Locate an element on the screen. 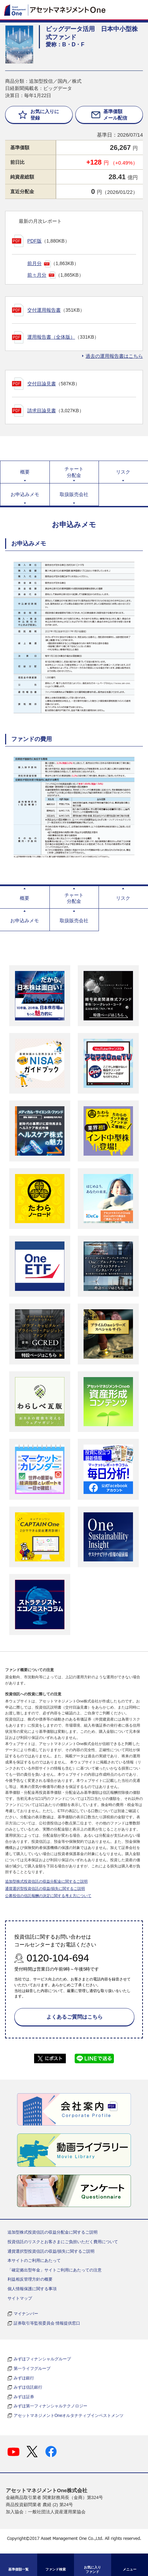  第一ライフグループ is located at coordinates (32, 2368).